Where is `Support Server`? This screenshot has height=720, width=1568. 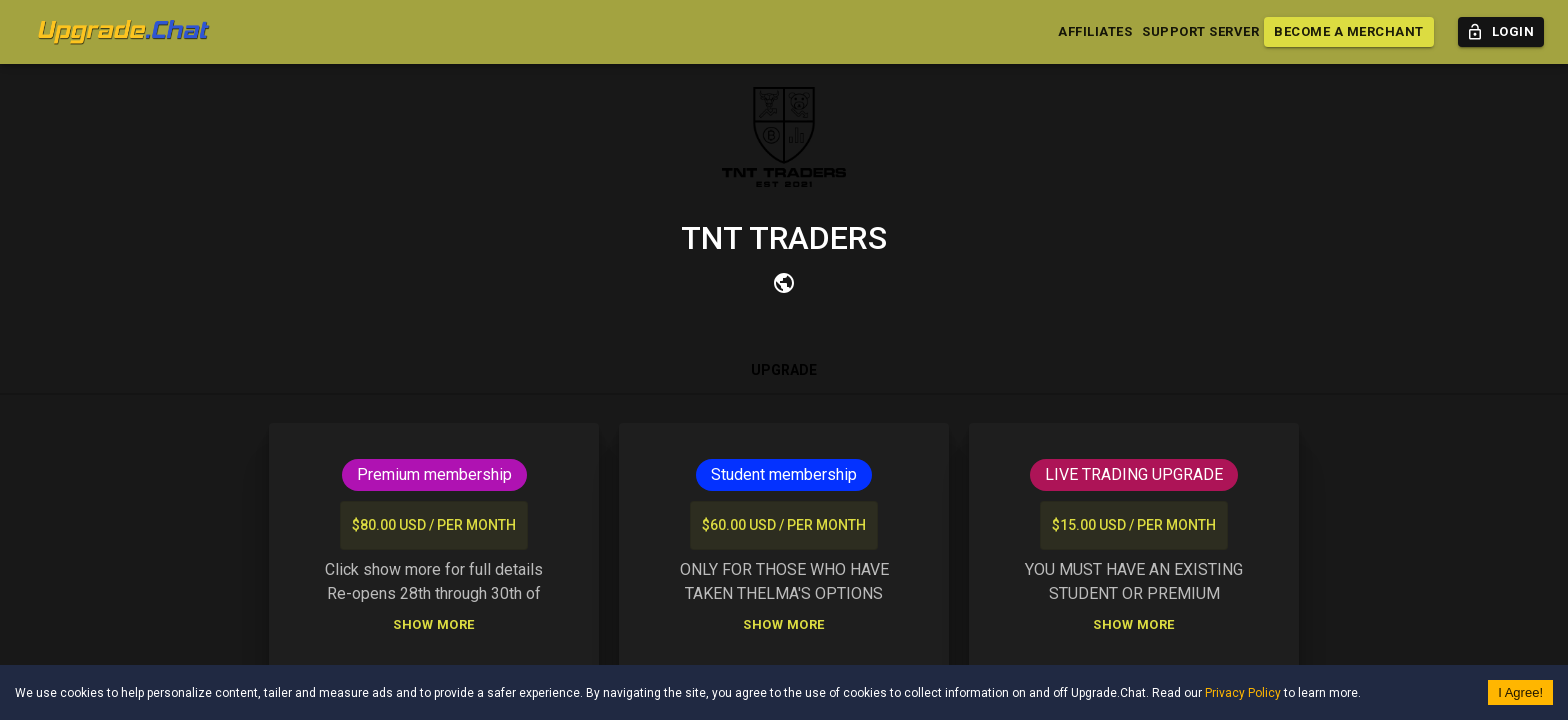
Support Server is located at coordinates (1200, 32).